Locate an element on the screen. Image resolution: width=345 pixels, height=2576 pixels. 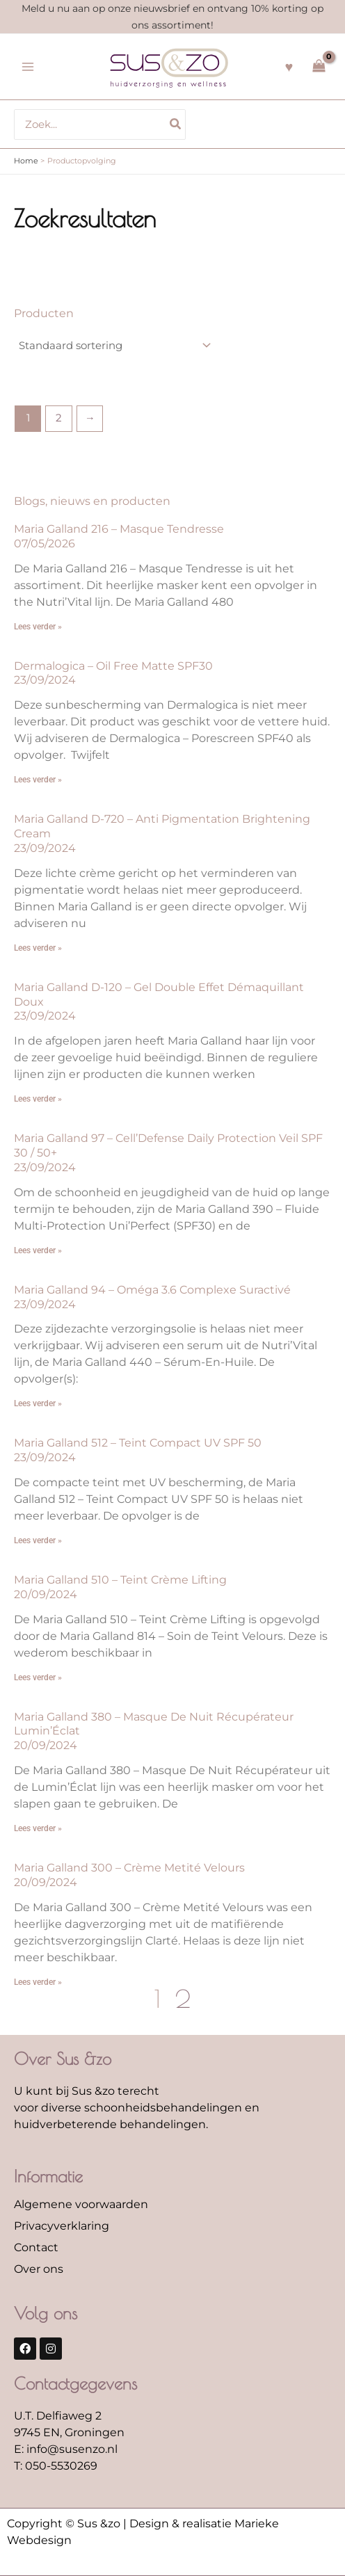
Algemene voorwaarden is located at coordinates (81, 2204).